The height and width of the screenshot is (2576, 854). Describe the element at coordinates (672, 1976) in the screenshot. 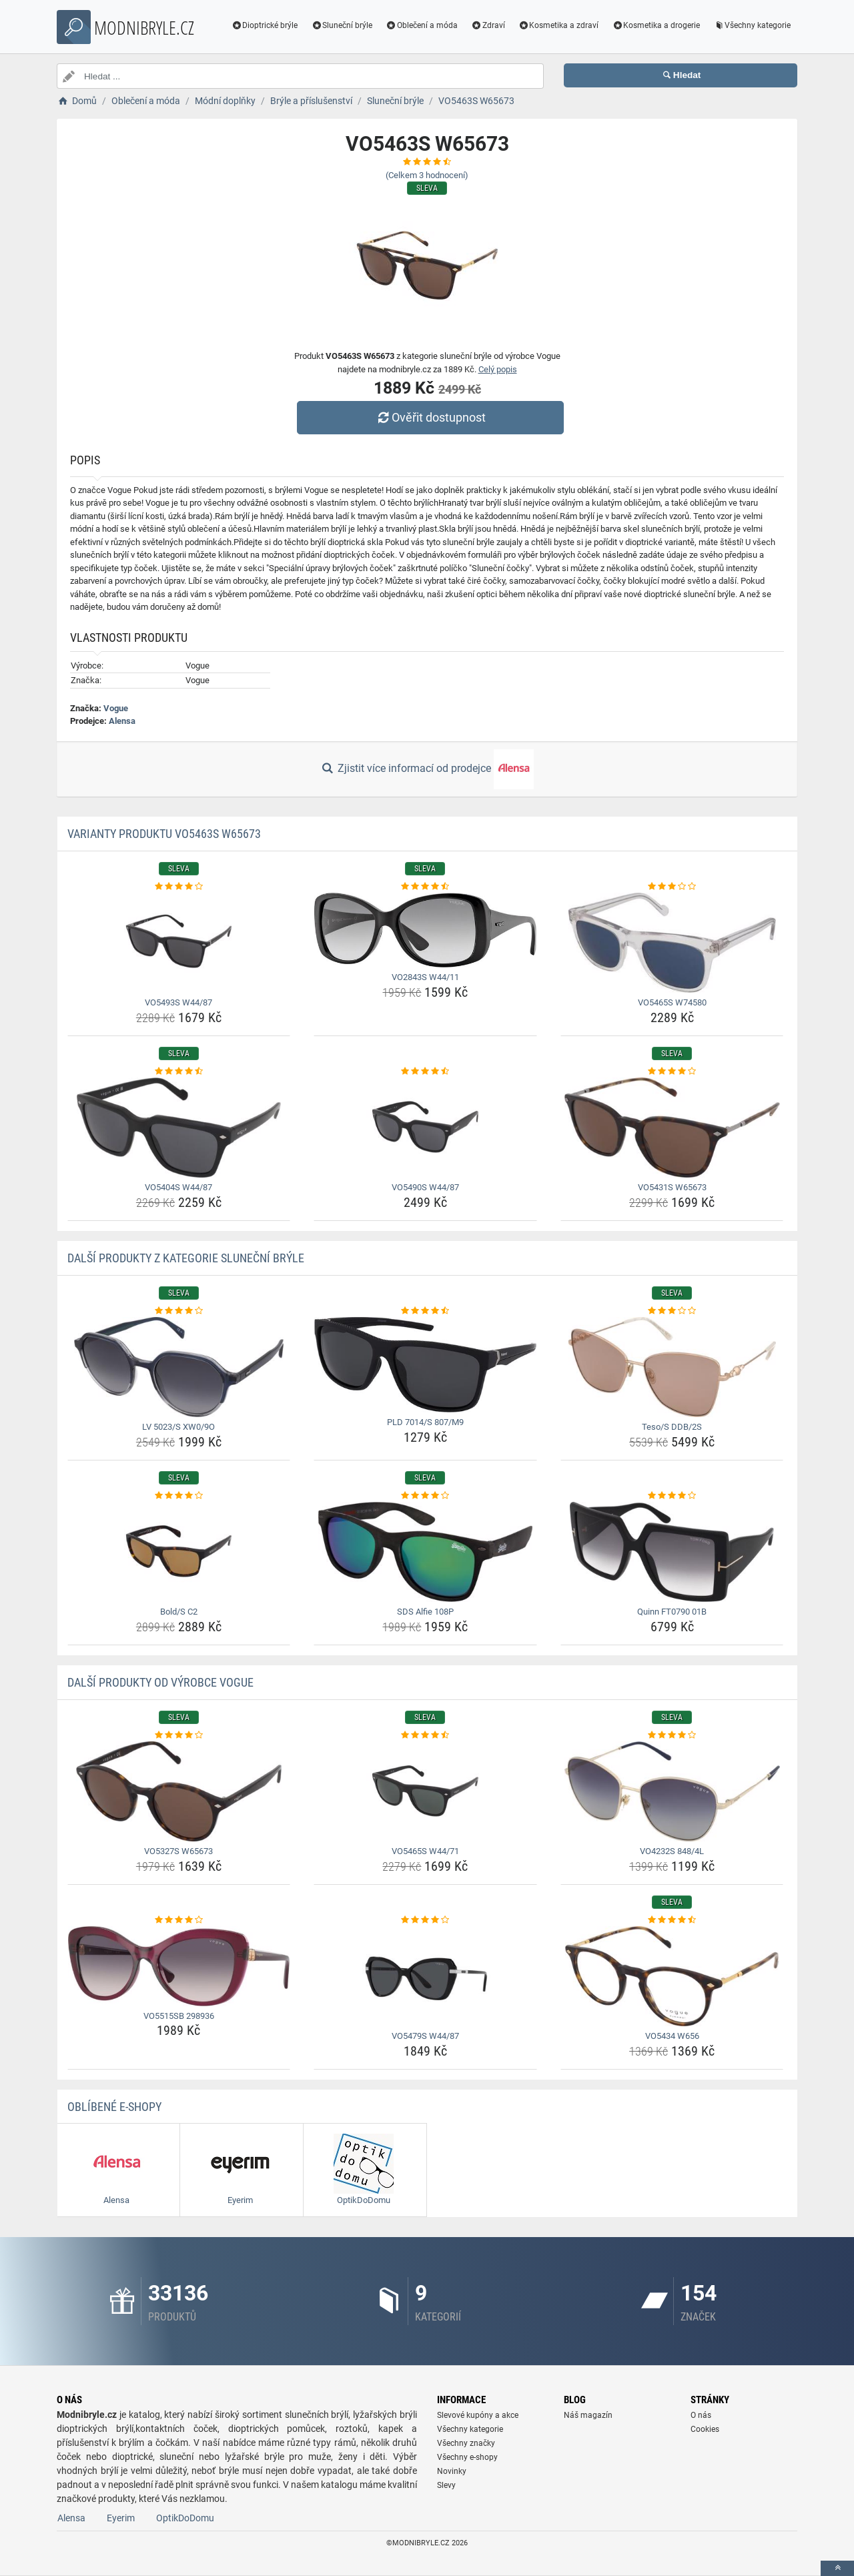

I see `[vo5434-w656-img]` at that location.